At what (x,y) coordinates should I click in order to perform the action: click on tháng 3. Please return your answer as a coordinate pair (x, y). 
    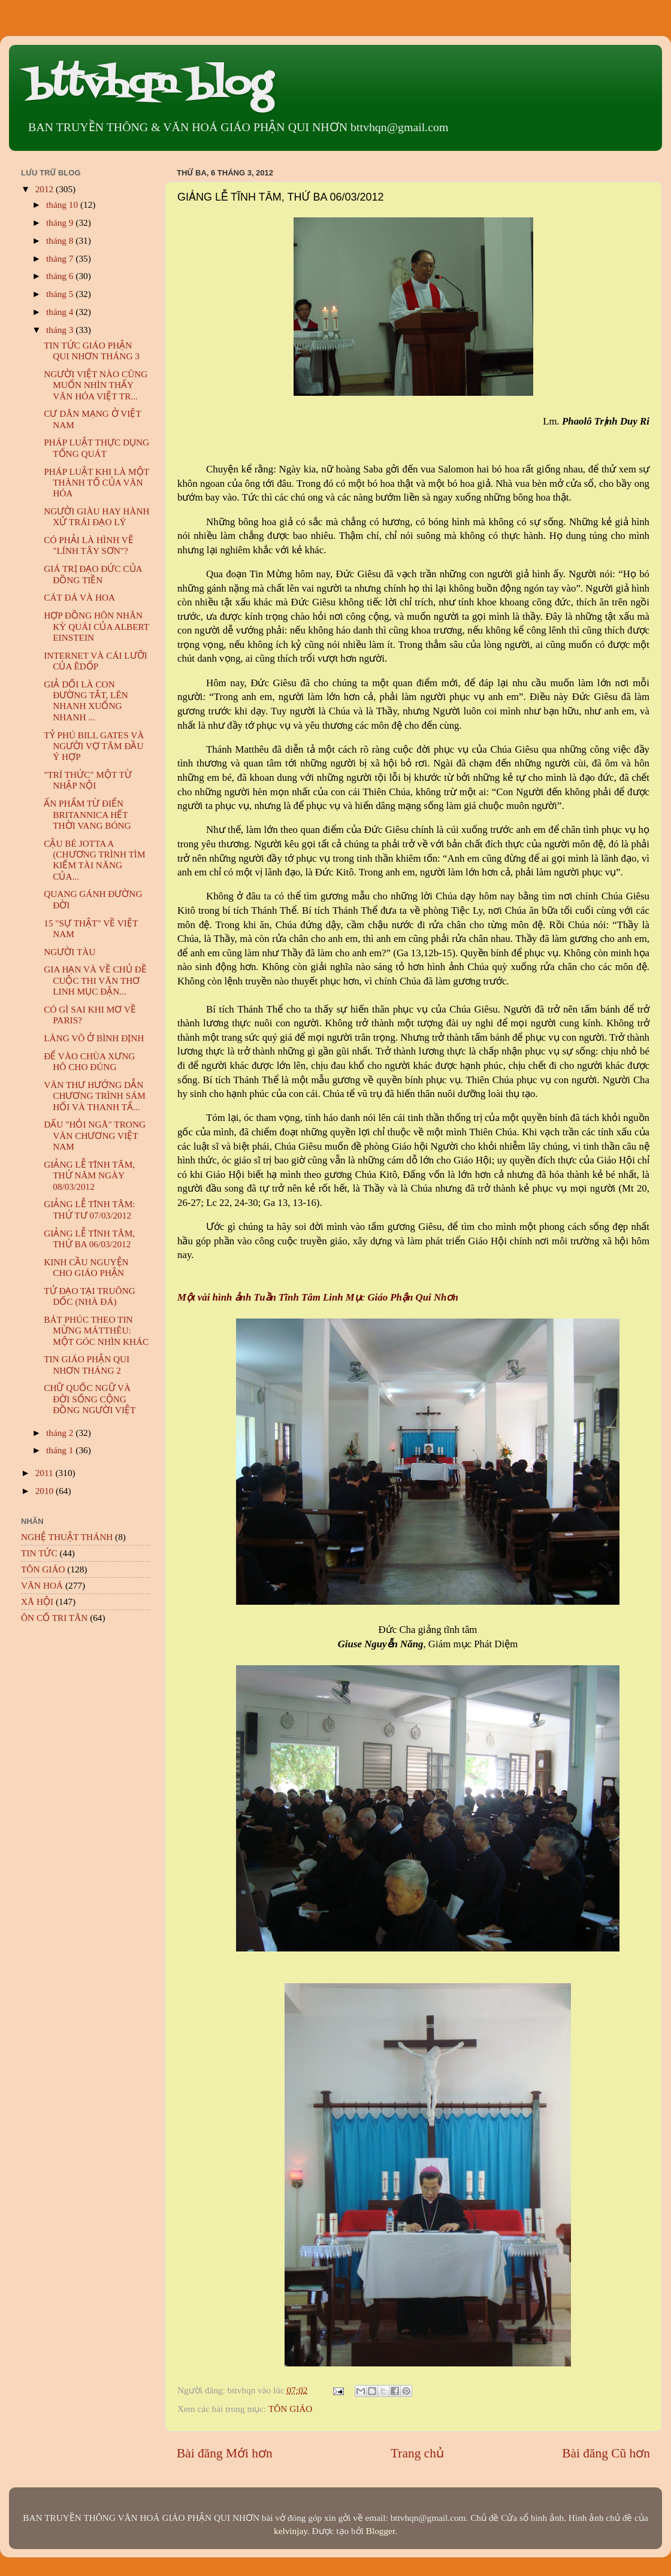
    Looking at the image, I should click on (60, 330).